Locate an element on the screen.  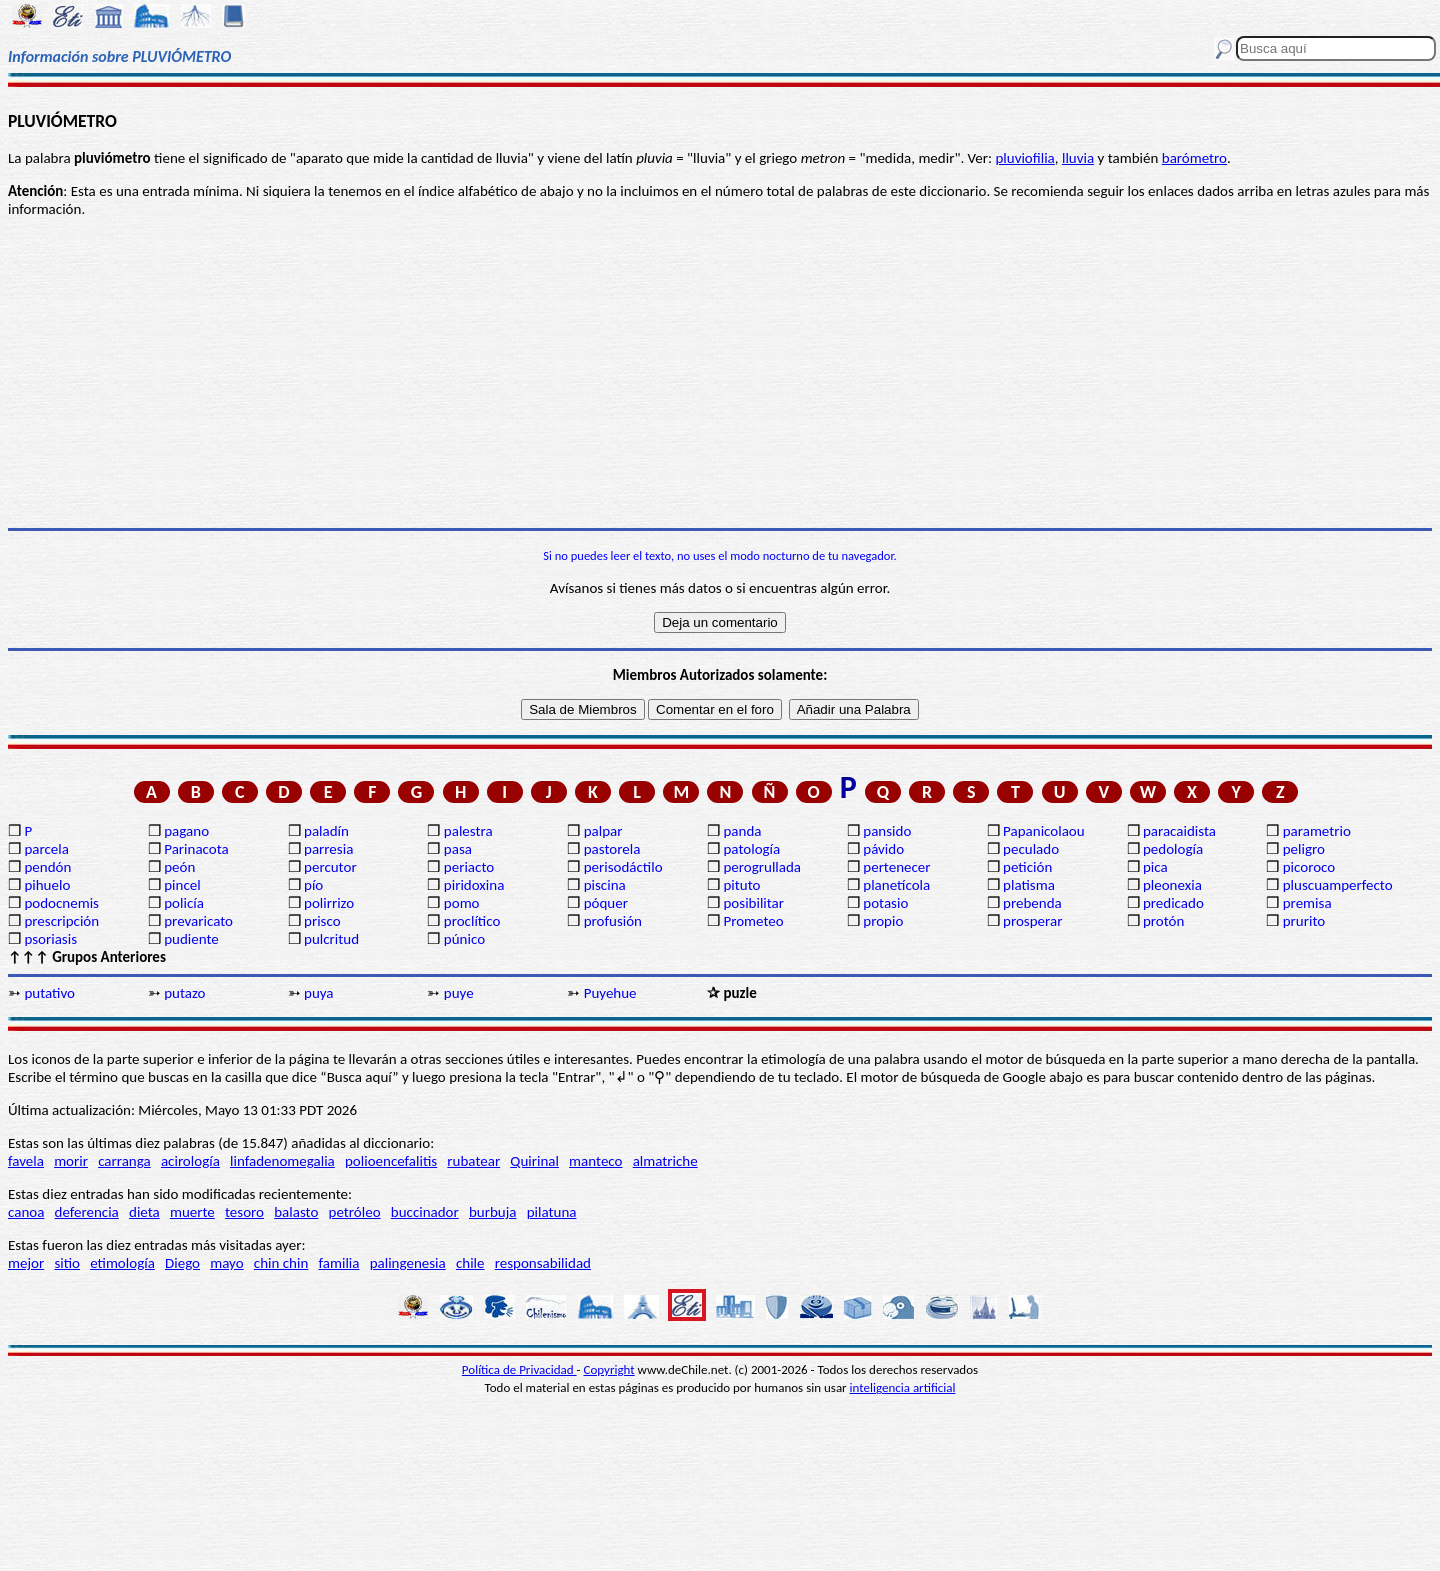
policía is located at coordinates (184, 903).